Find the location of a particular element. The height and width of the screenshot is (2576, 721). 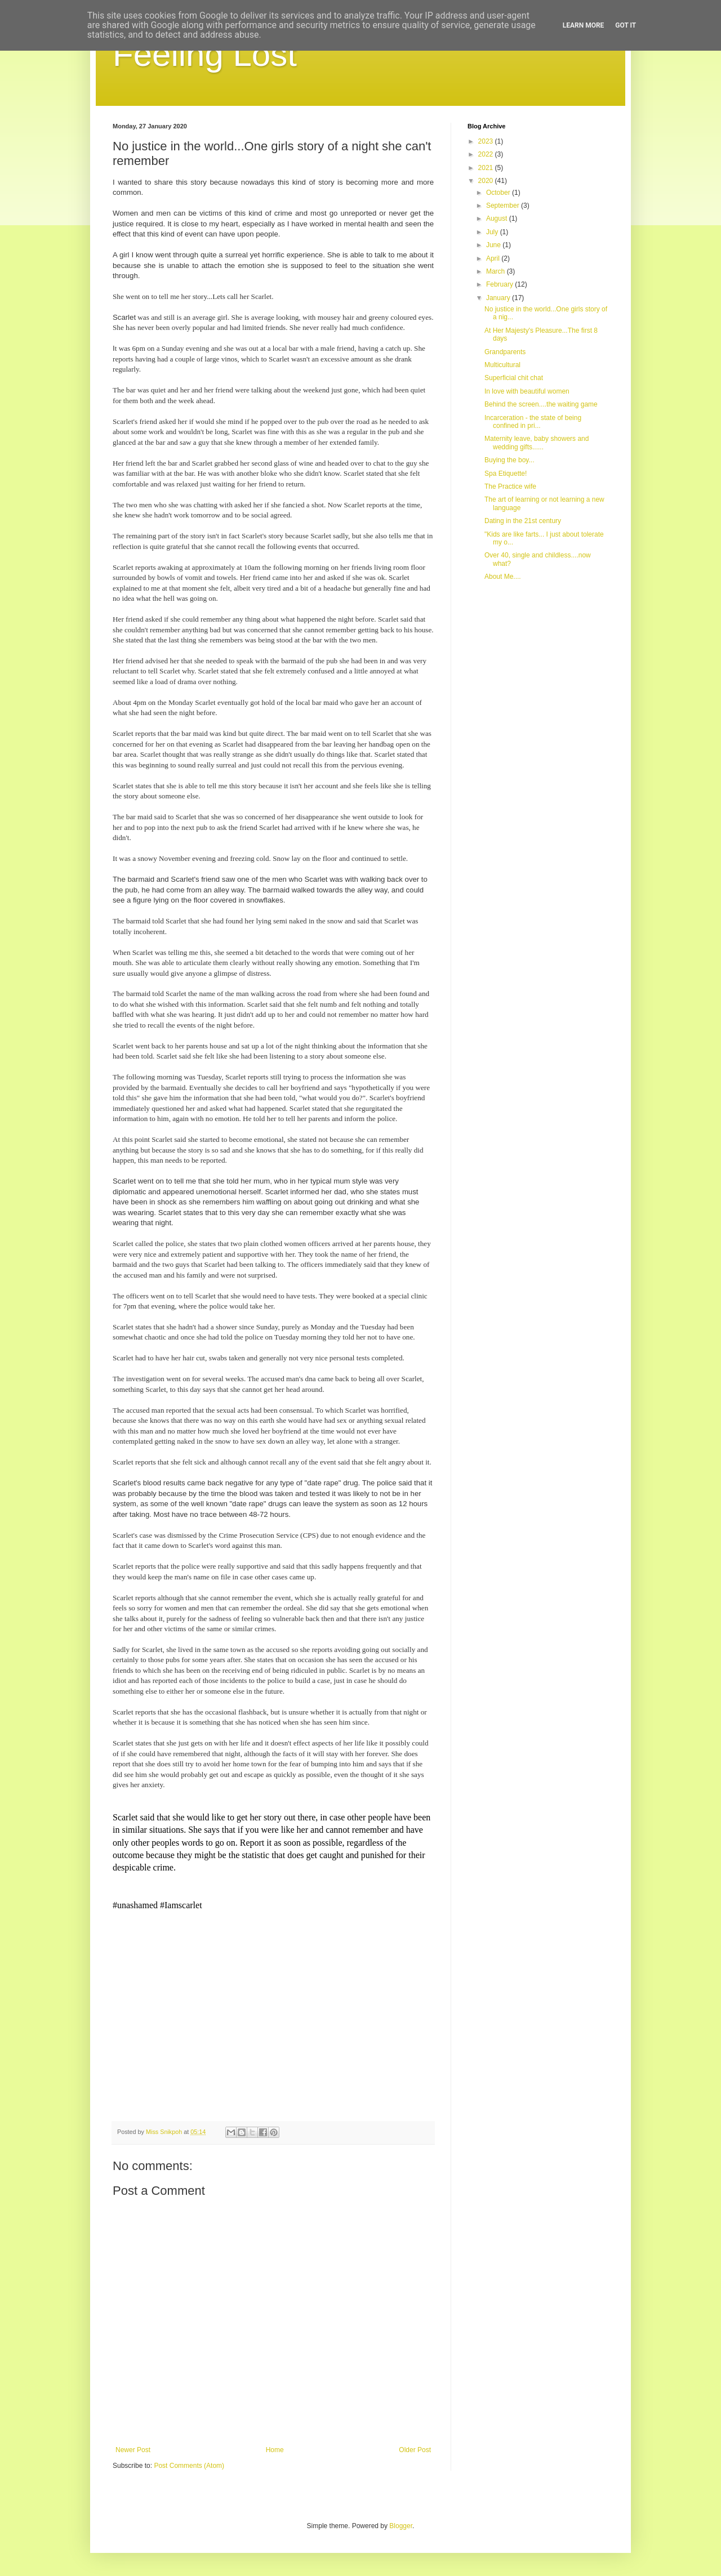

Got it is located at coordinates (625, 25).